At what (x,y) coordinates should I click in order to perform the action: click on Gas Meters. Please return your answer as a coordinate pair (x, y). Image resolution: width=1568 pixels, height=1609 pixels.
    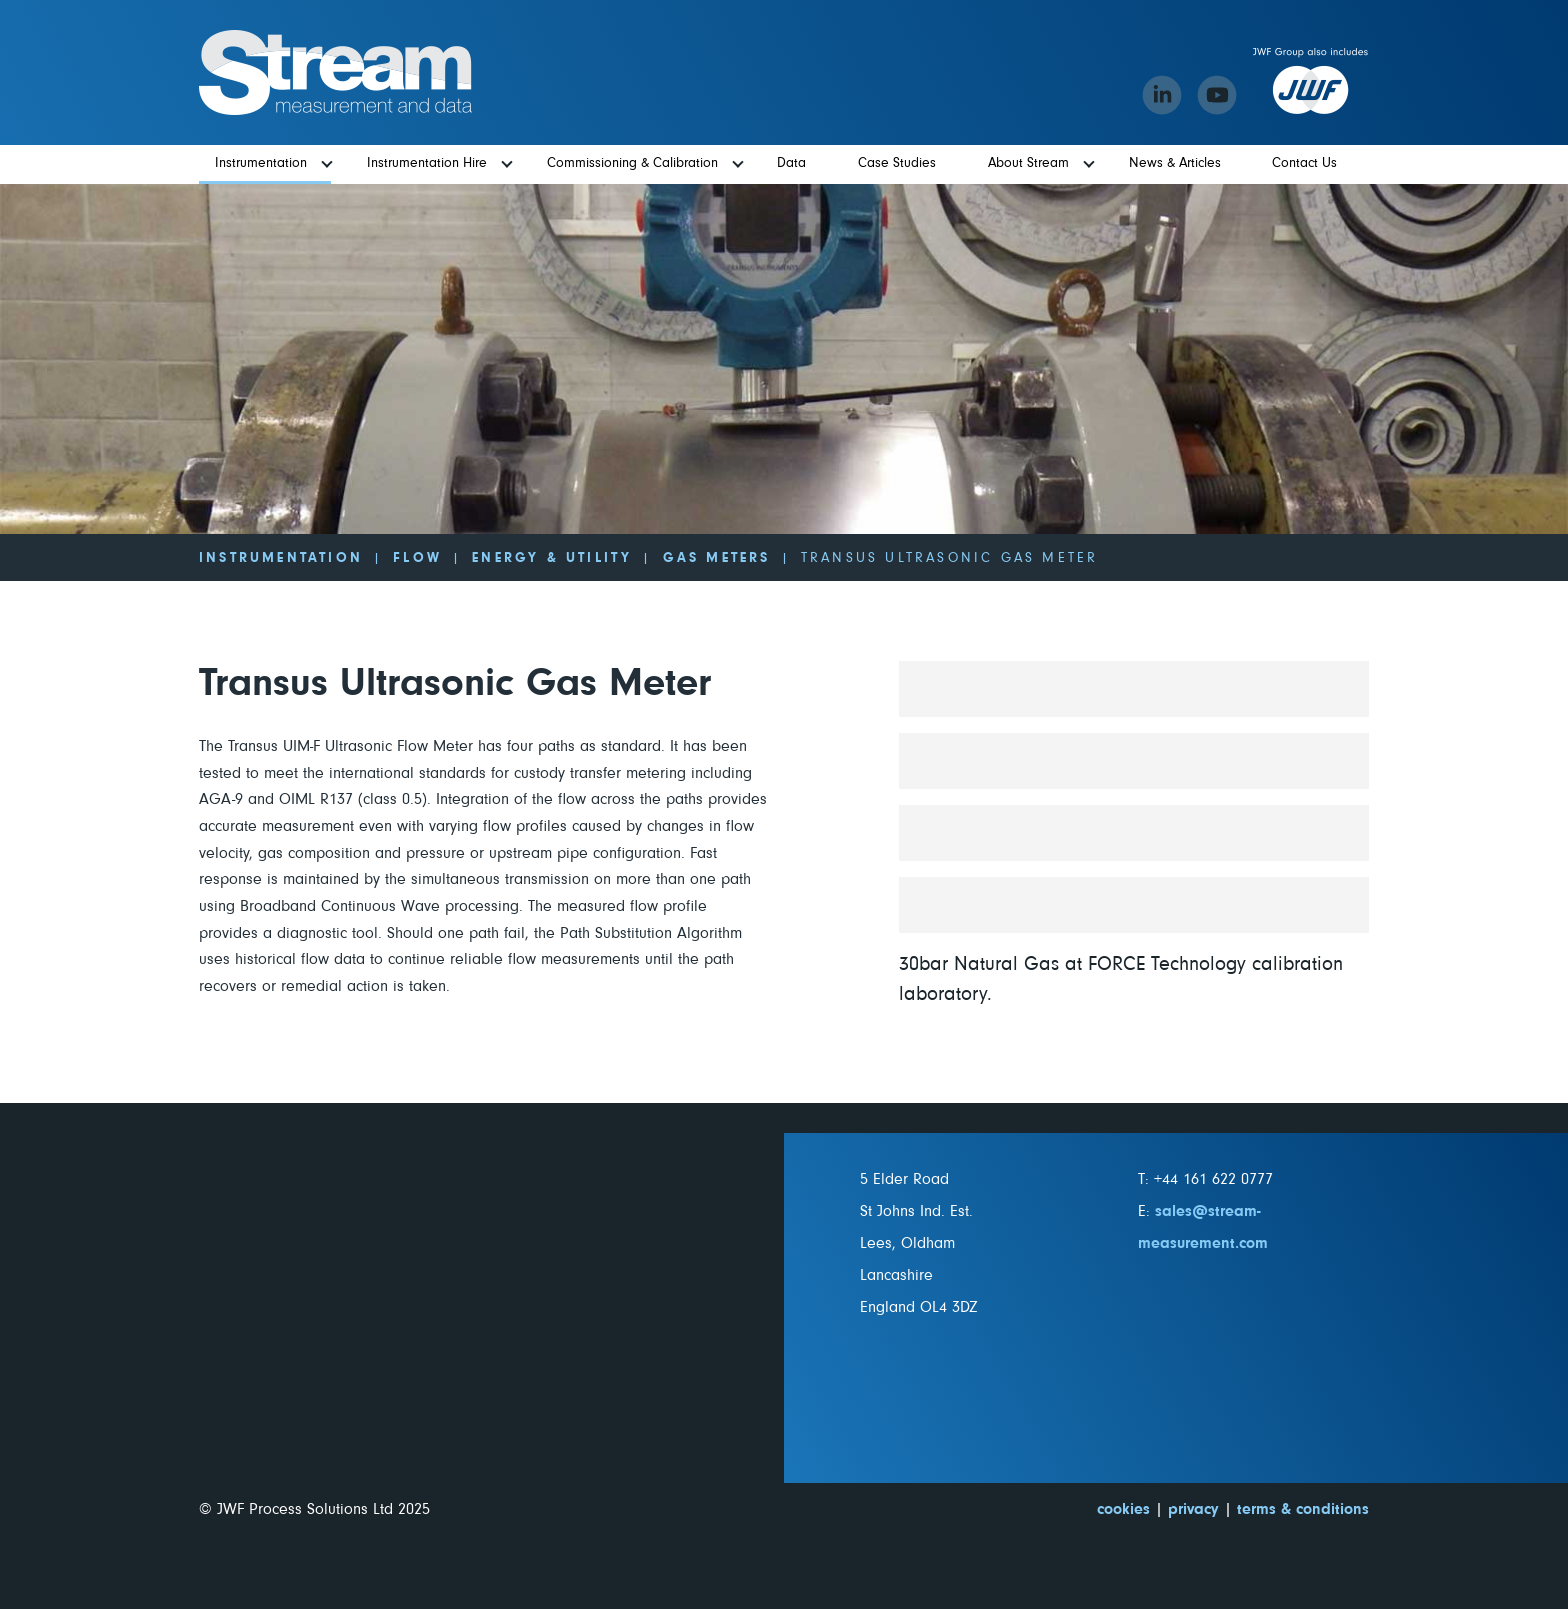
    Looking at the image, I should click on (717, 558).